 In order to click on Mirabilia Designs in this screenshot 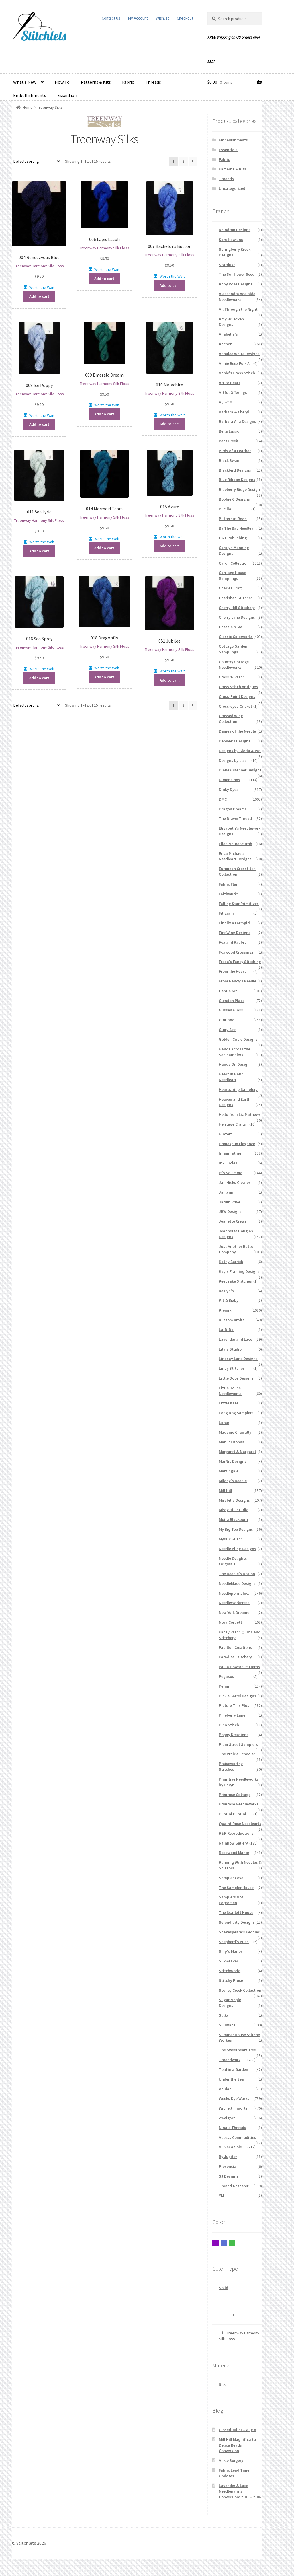, I will do `click(234, 1500)`.